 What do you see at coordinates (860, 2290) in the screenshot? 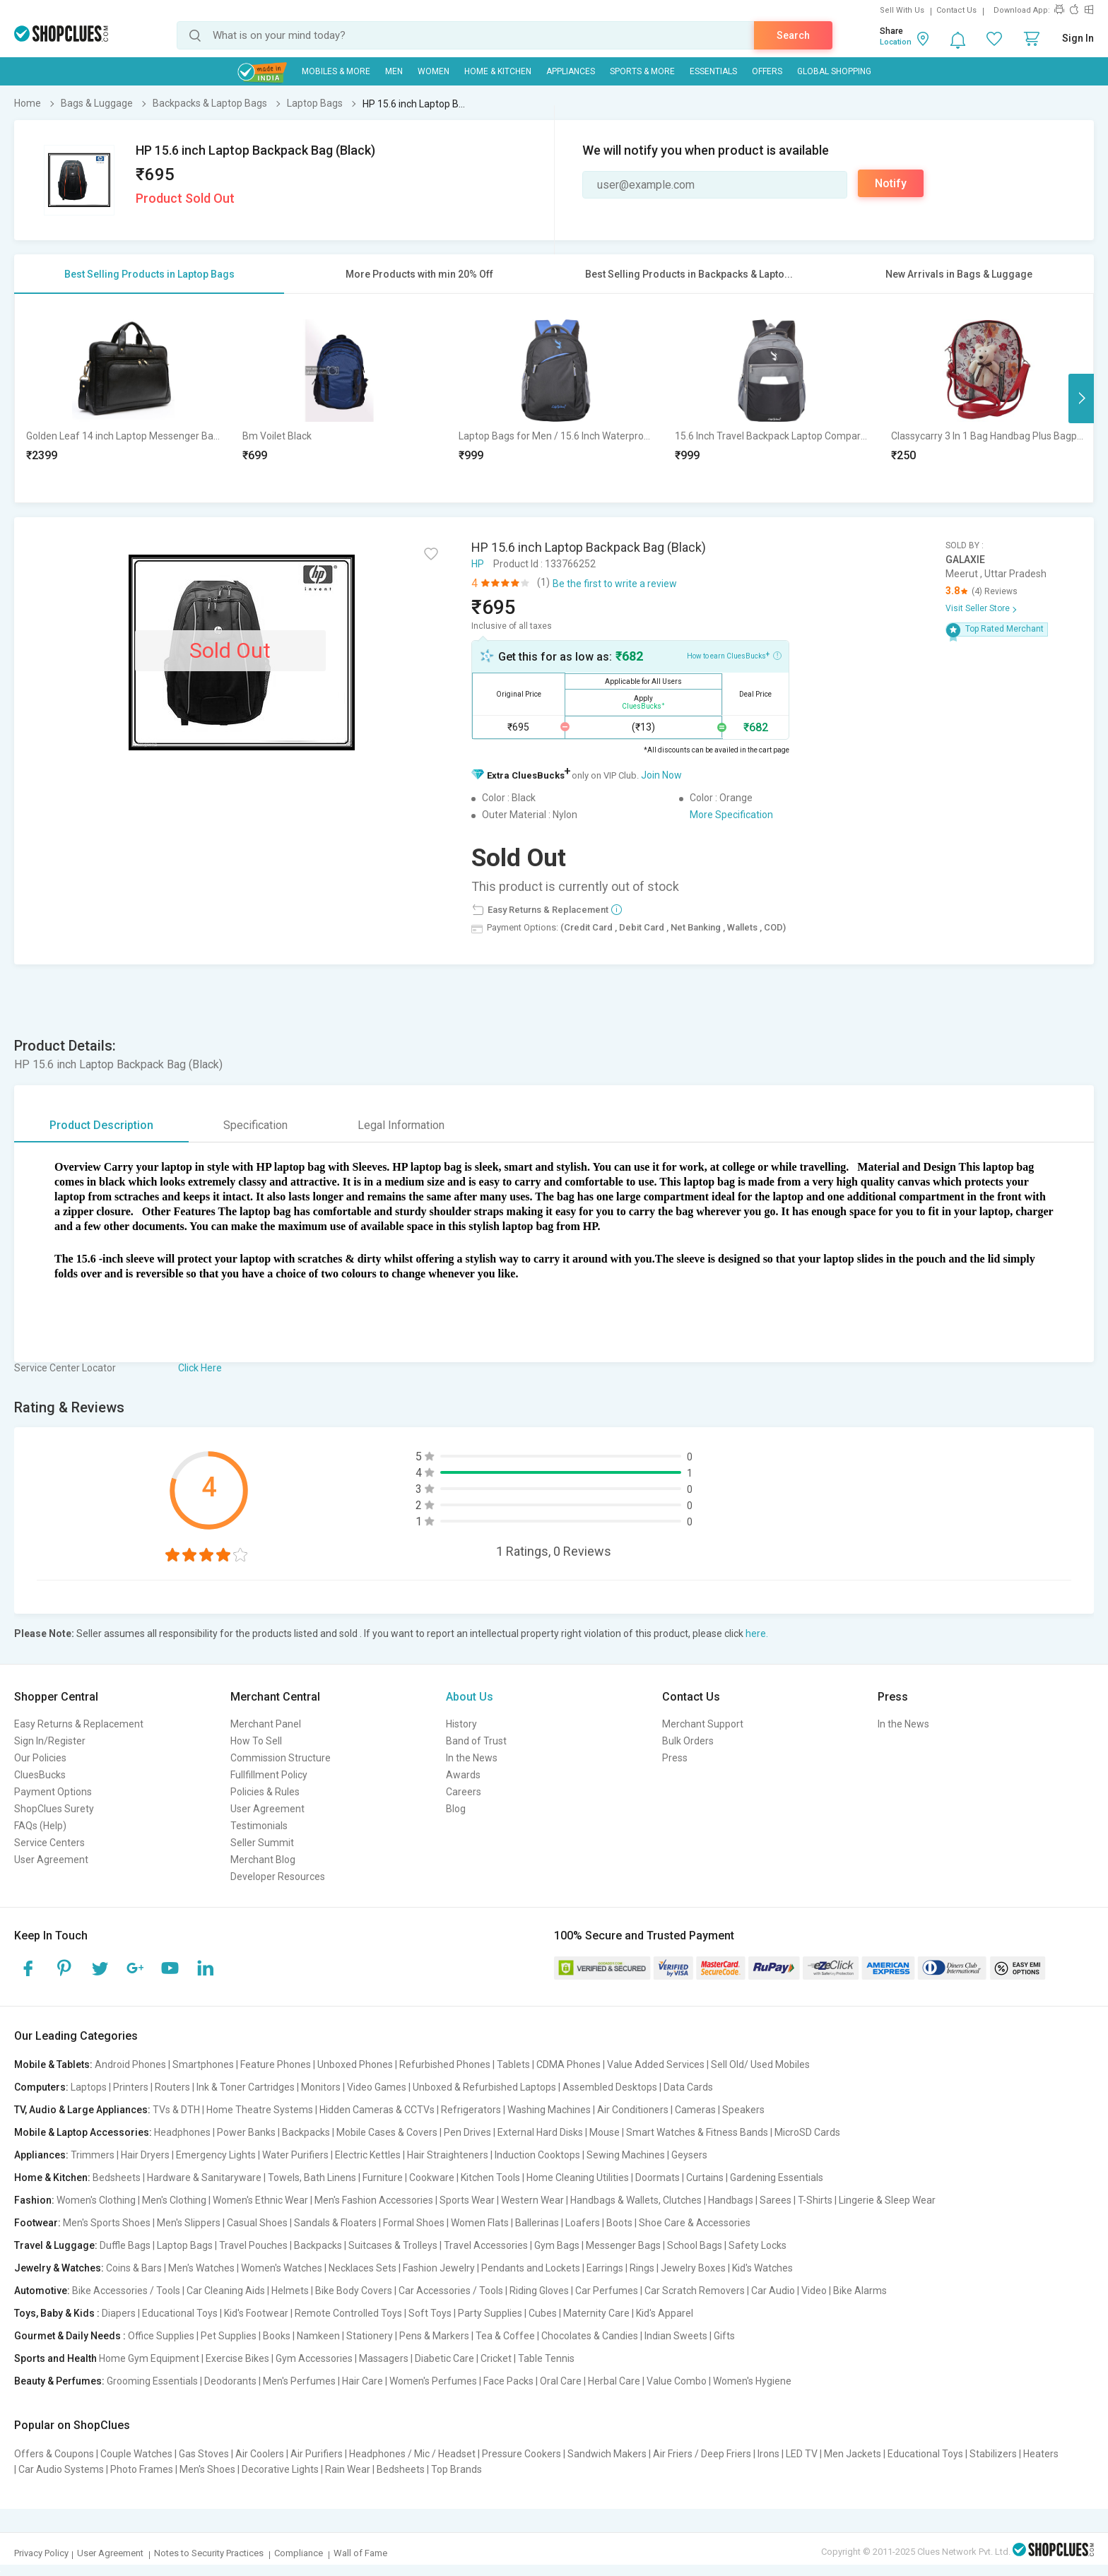
I see `Bike Alarms` at bounding box center [860, 2290].